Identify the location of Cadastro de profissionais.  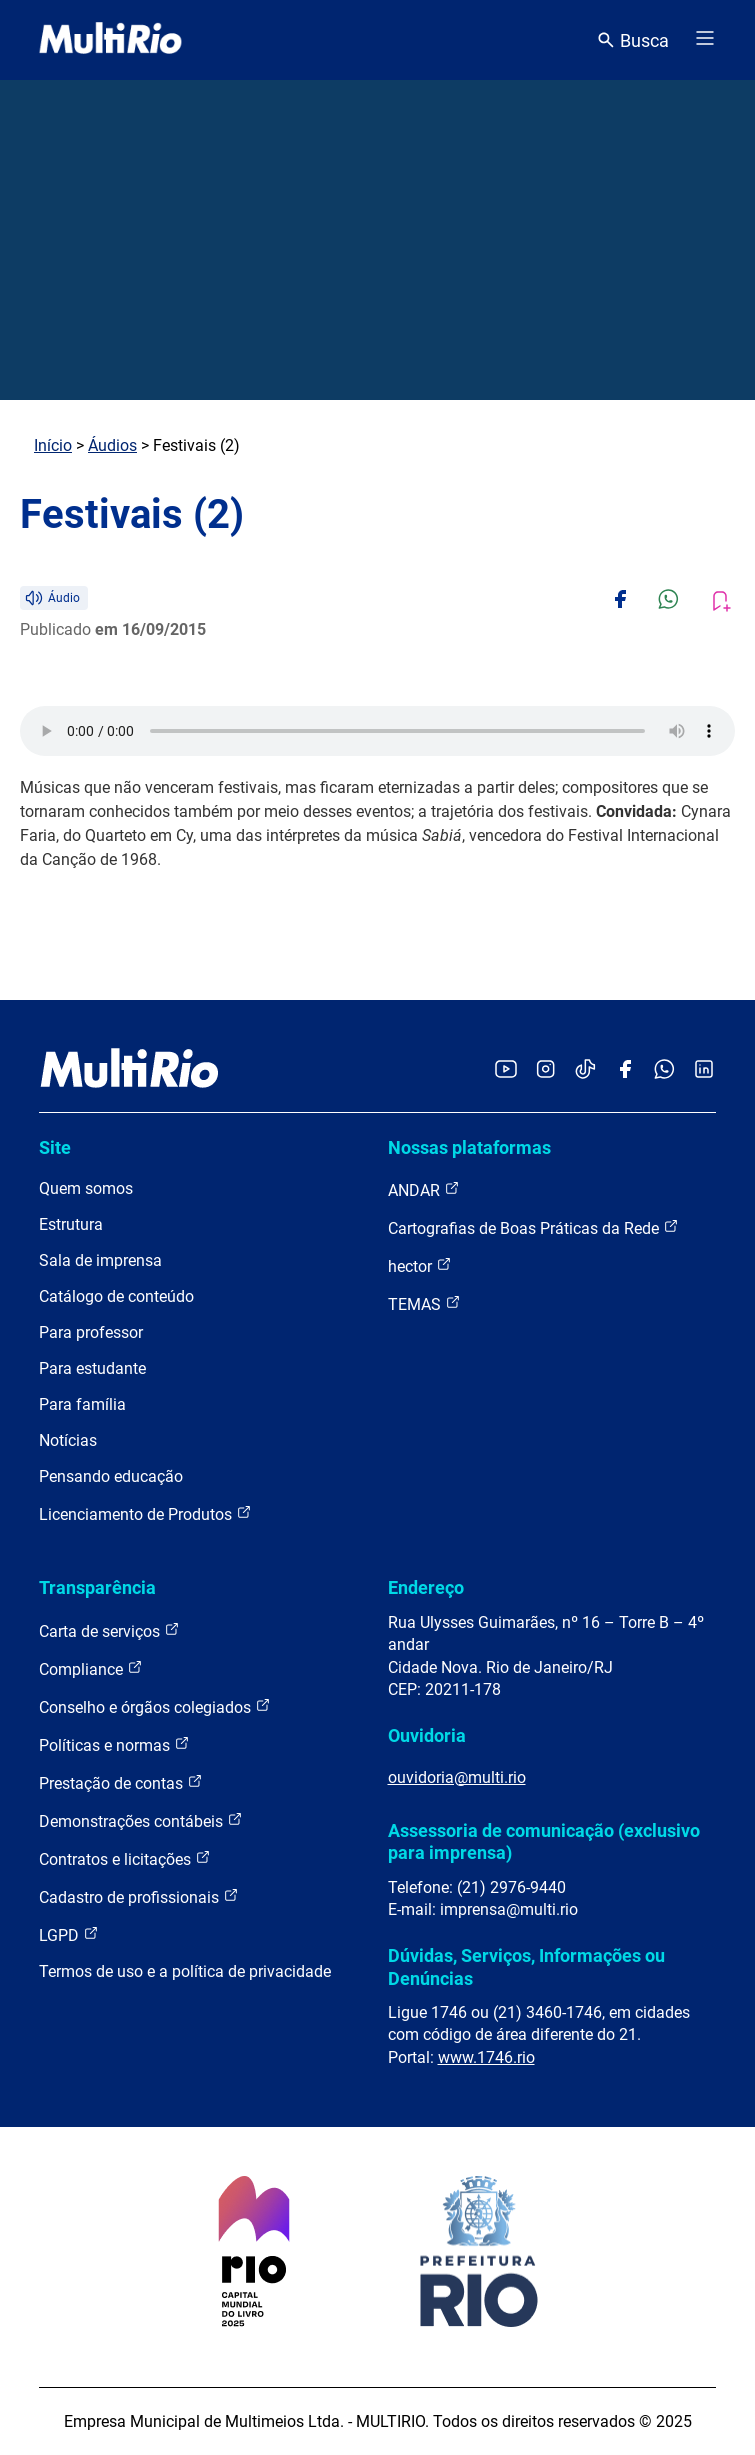
(139, 1896).